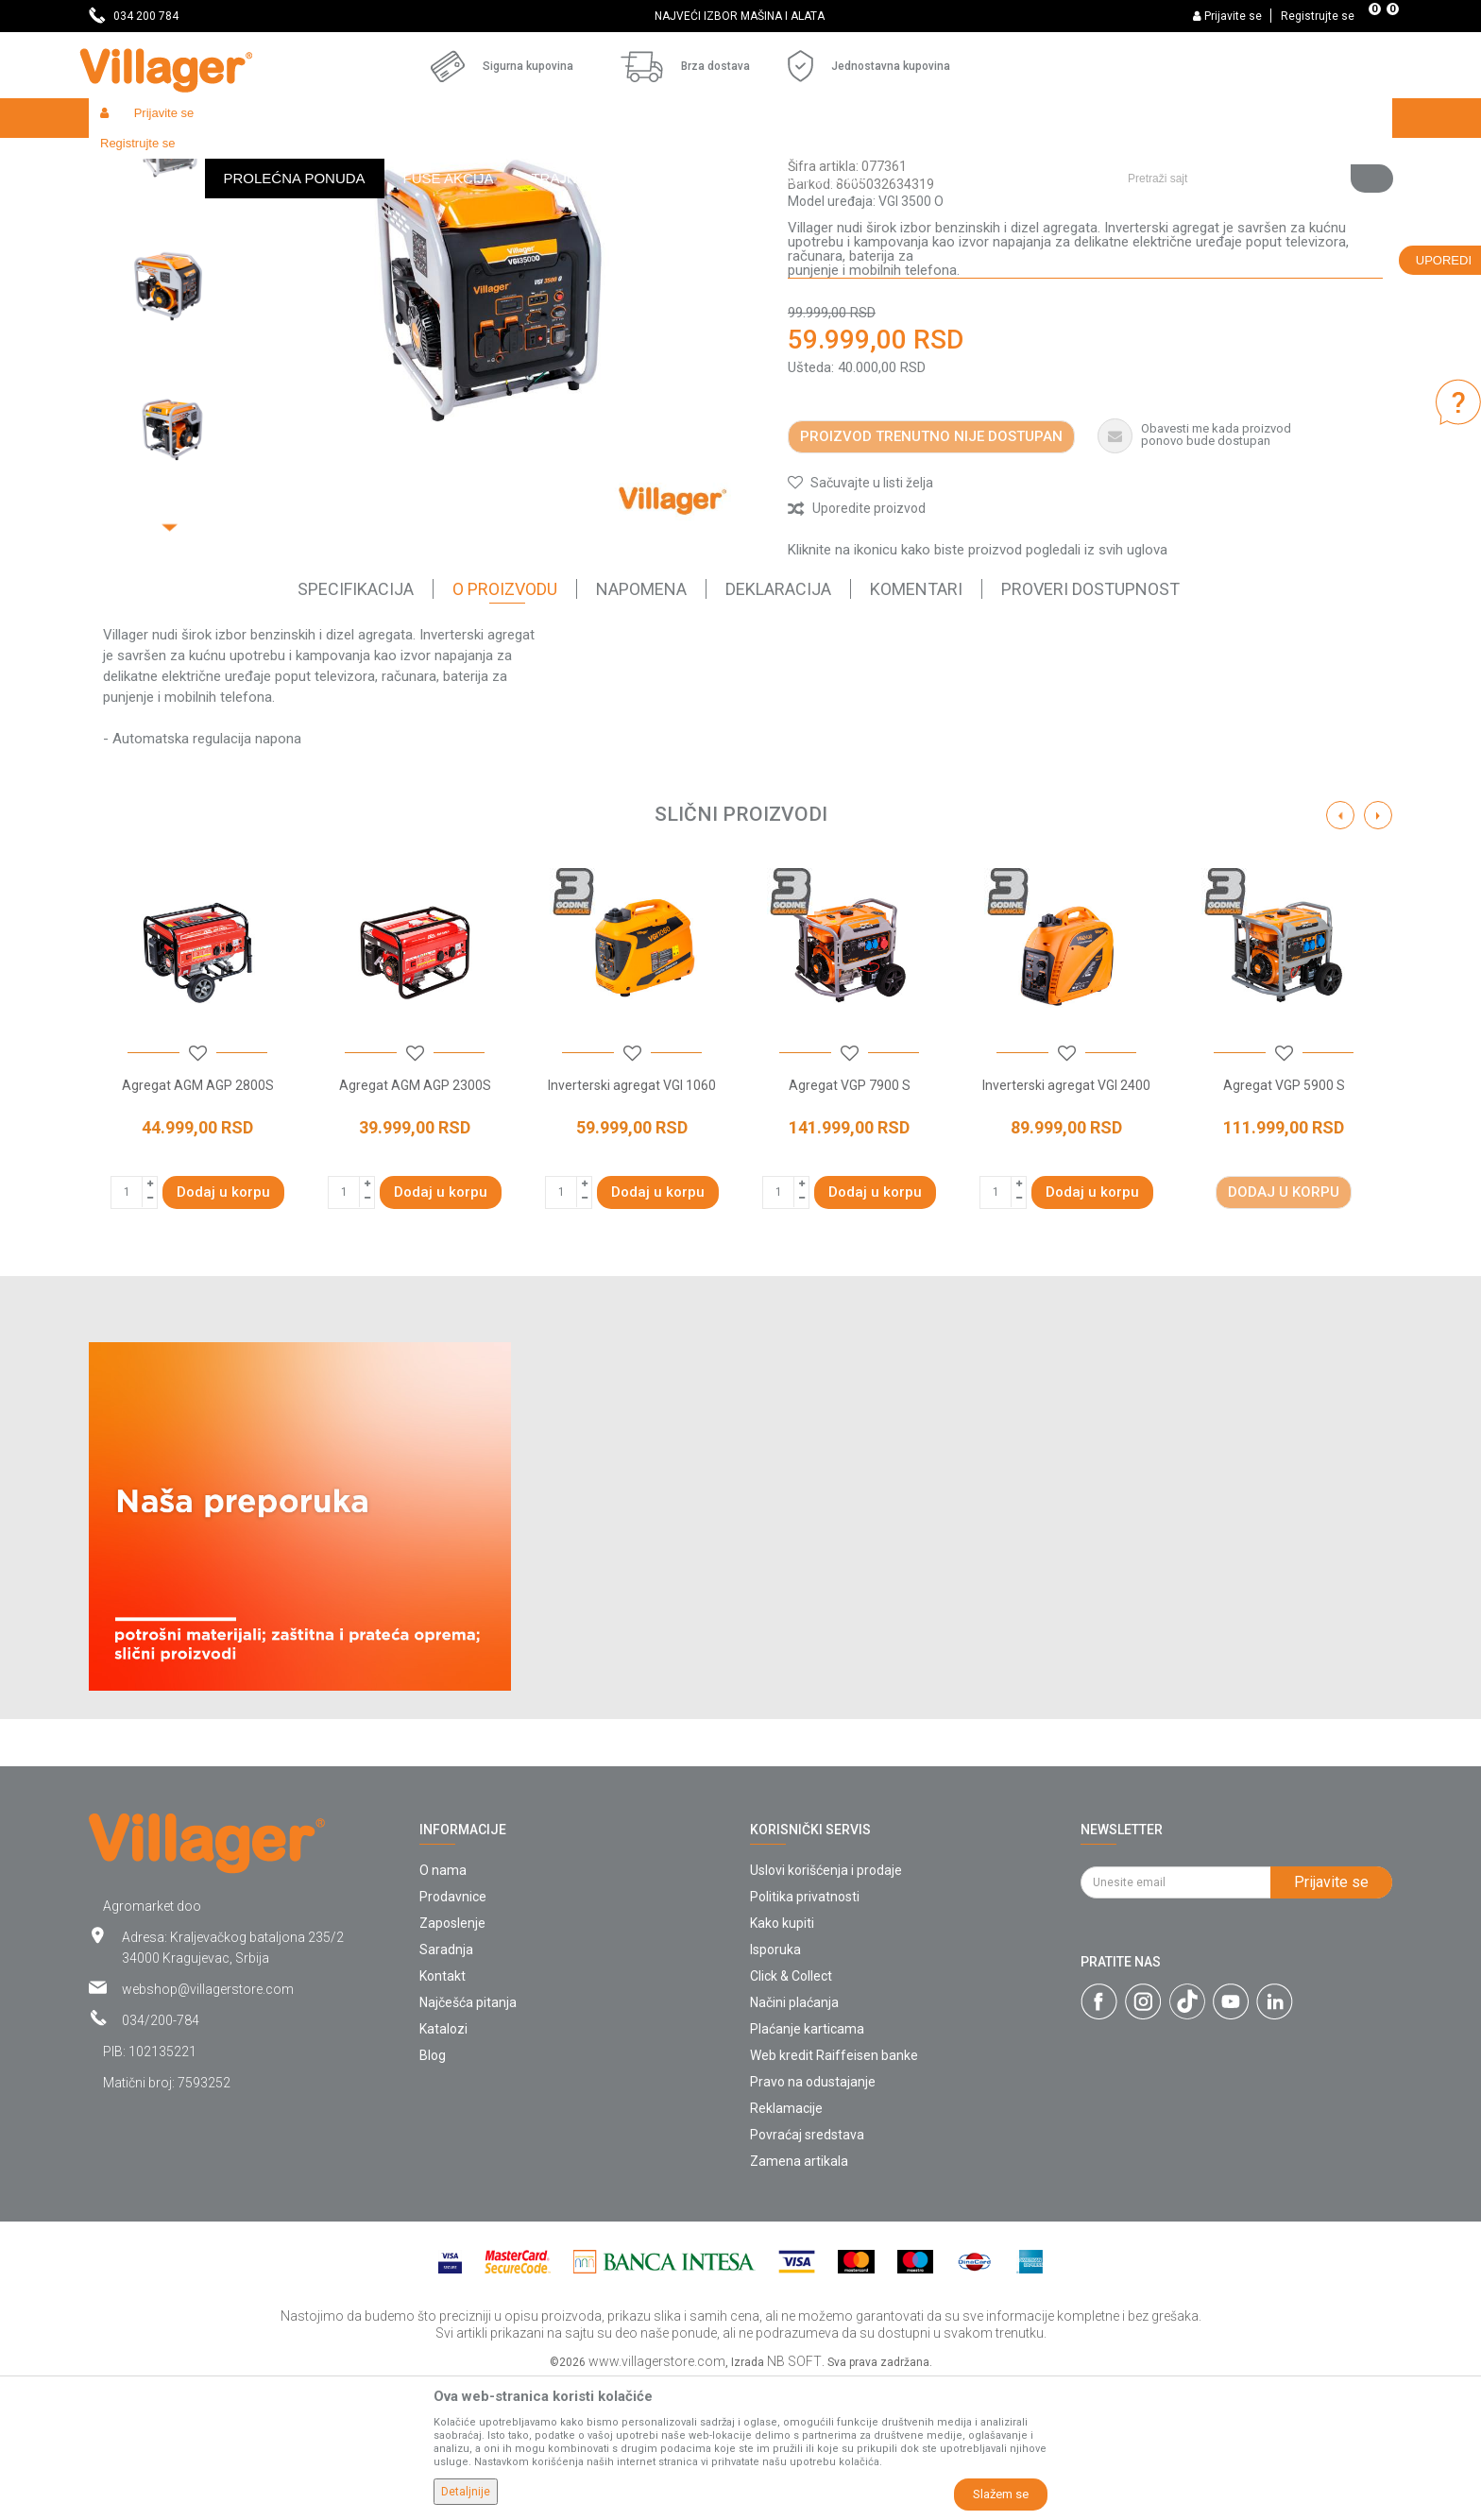 The height and width of the screenshot is (2520, 1481). I want to click on Registrujte se, so click(1317, 16).